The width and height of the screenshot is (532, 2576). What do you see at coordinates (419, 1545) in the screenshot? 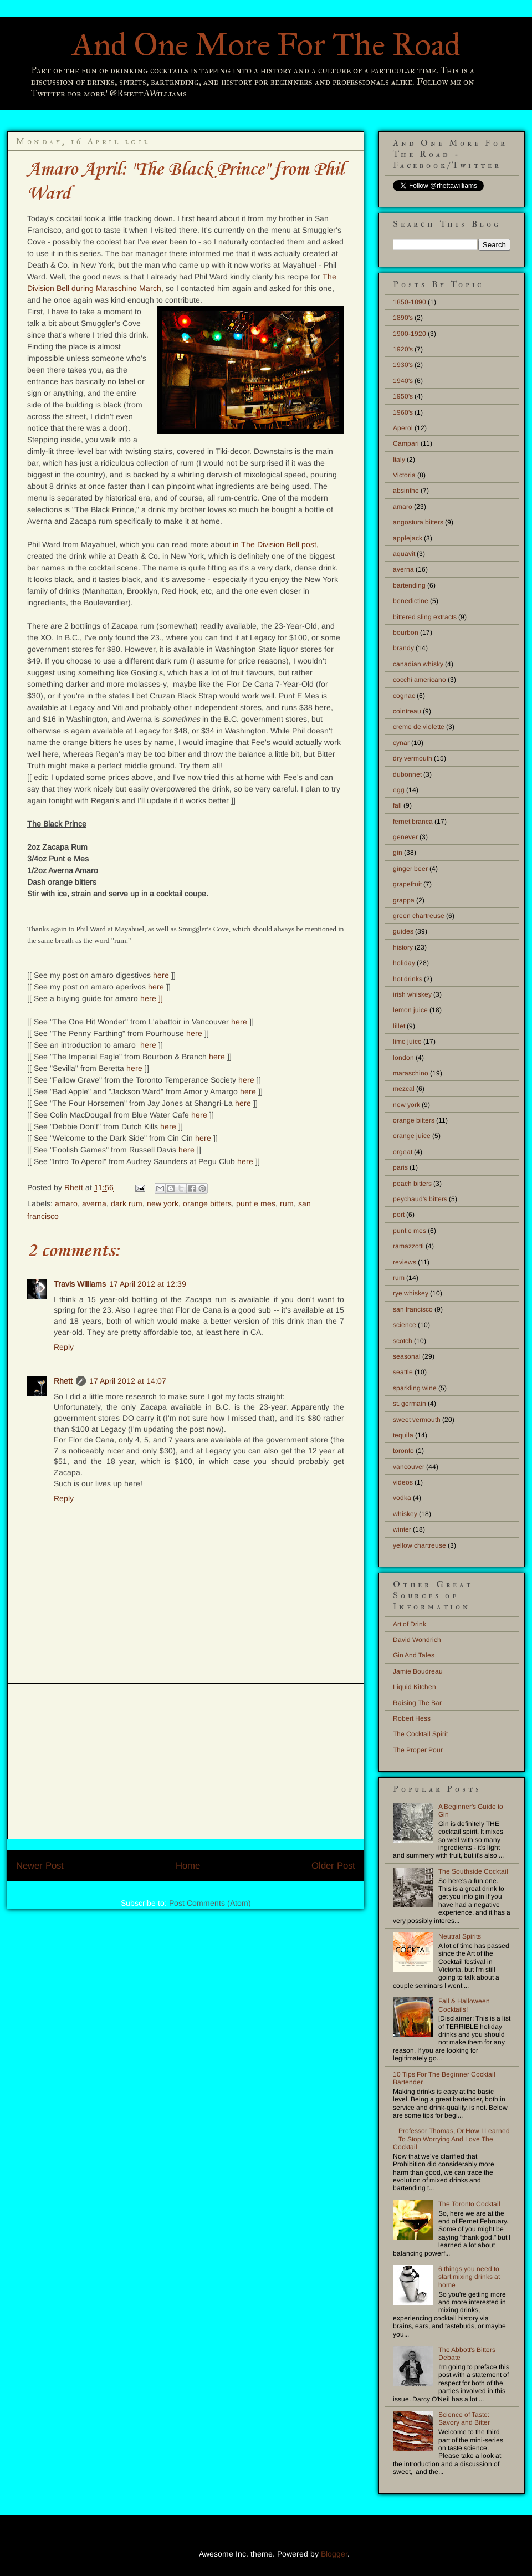
I see `yellow chartreuse` at bounding box center [419, 1545].